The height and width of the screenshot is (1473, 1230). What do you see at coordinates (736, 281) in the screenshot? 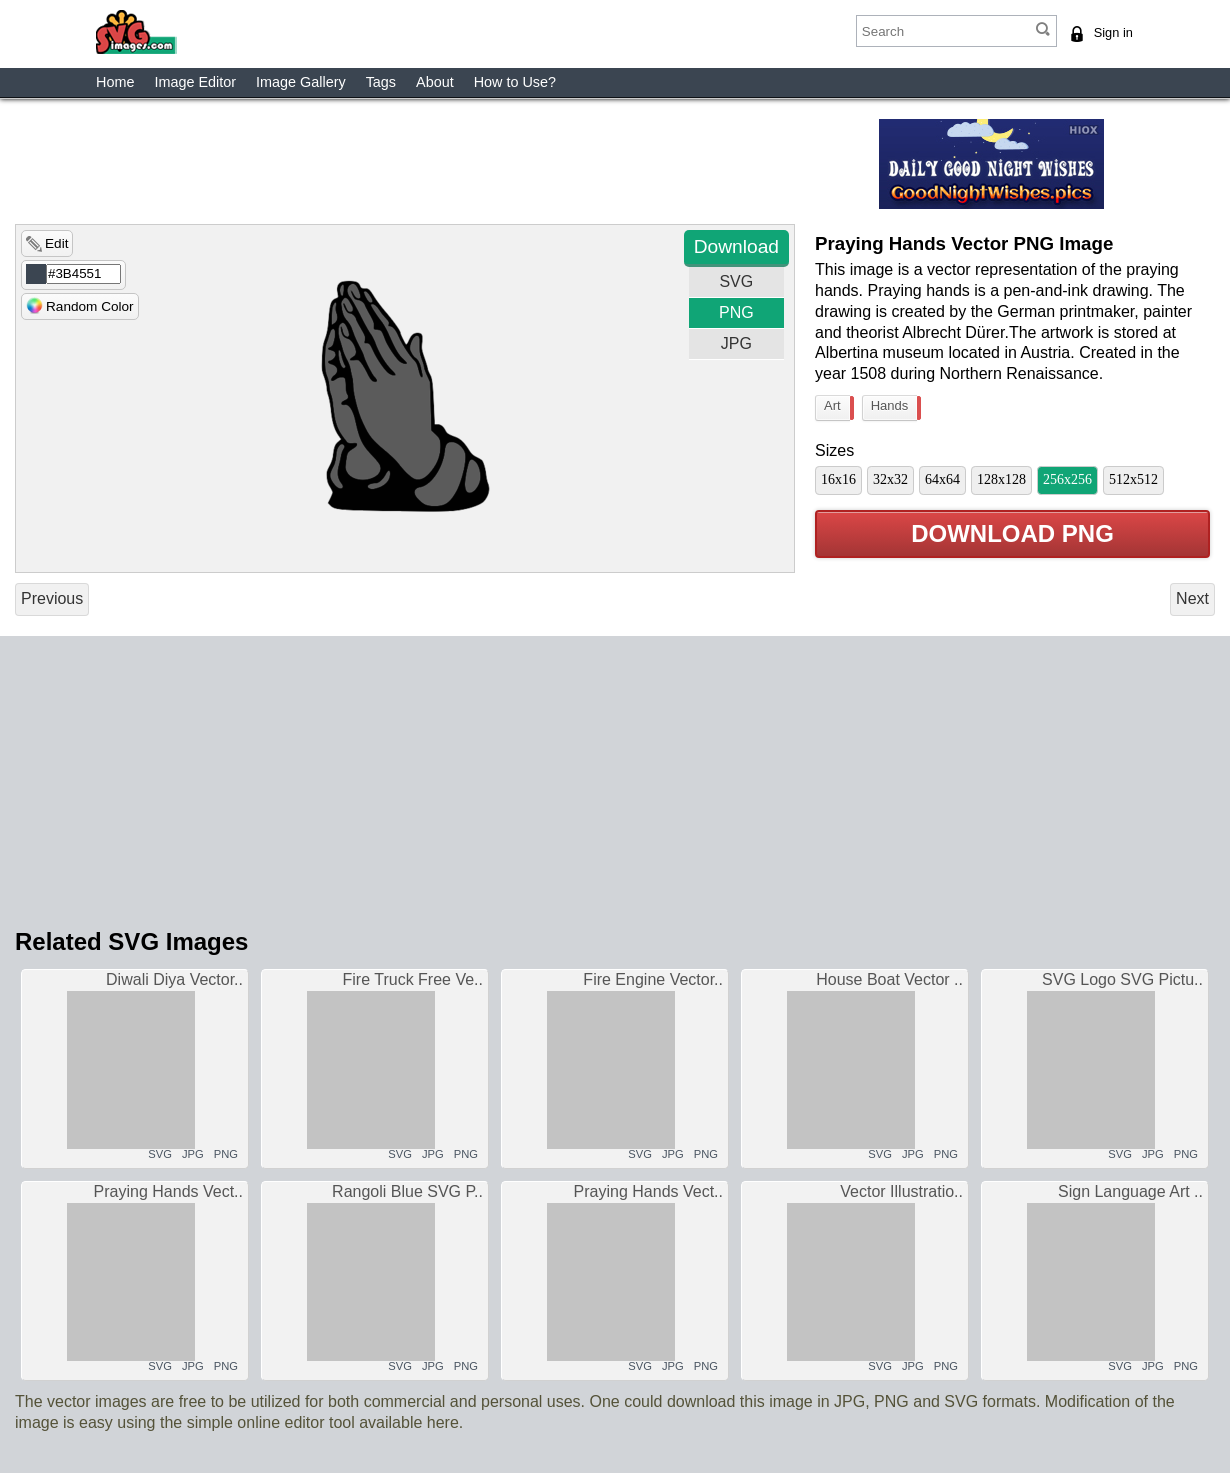
I see `SVG` at bounding box center [736, 281].